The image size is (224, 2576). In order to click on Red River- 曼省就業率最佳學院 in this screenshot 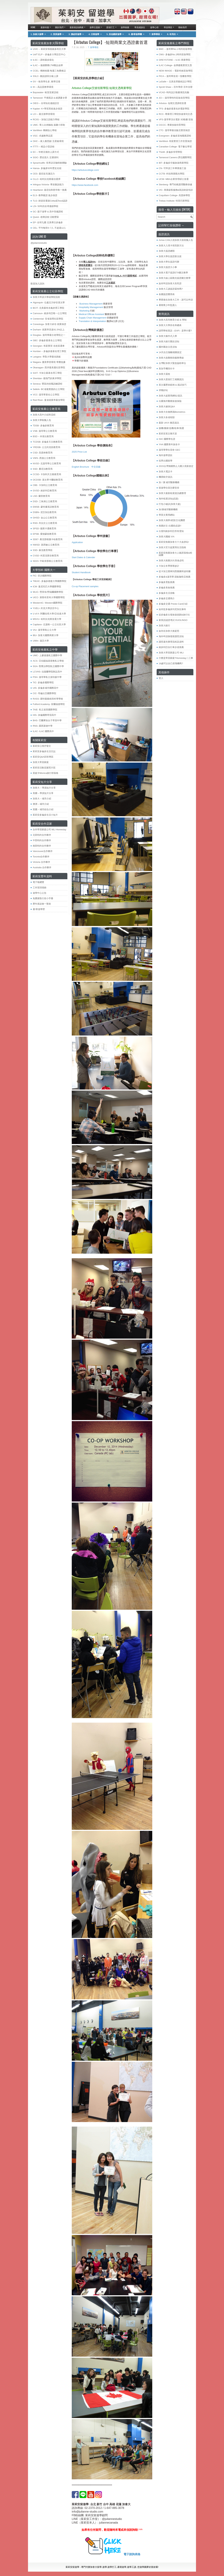, I will do `click(49, 400)`.